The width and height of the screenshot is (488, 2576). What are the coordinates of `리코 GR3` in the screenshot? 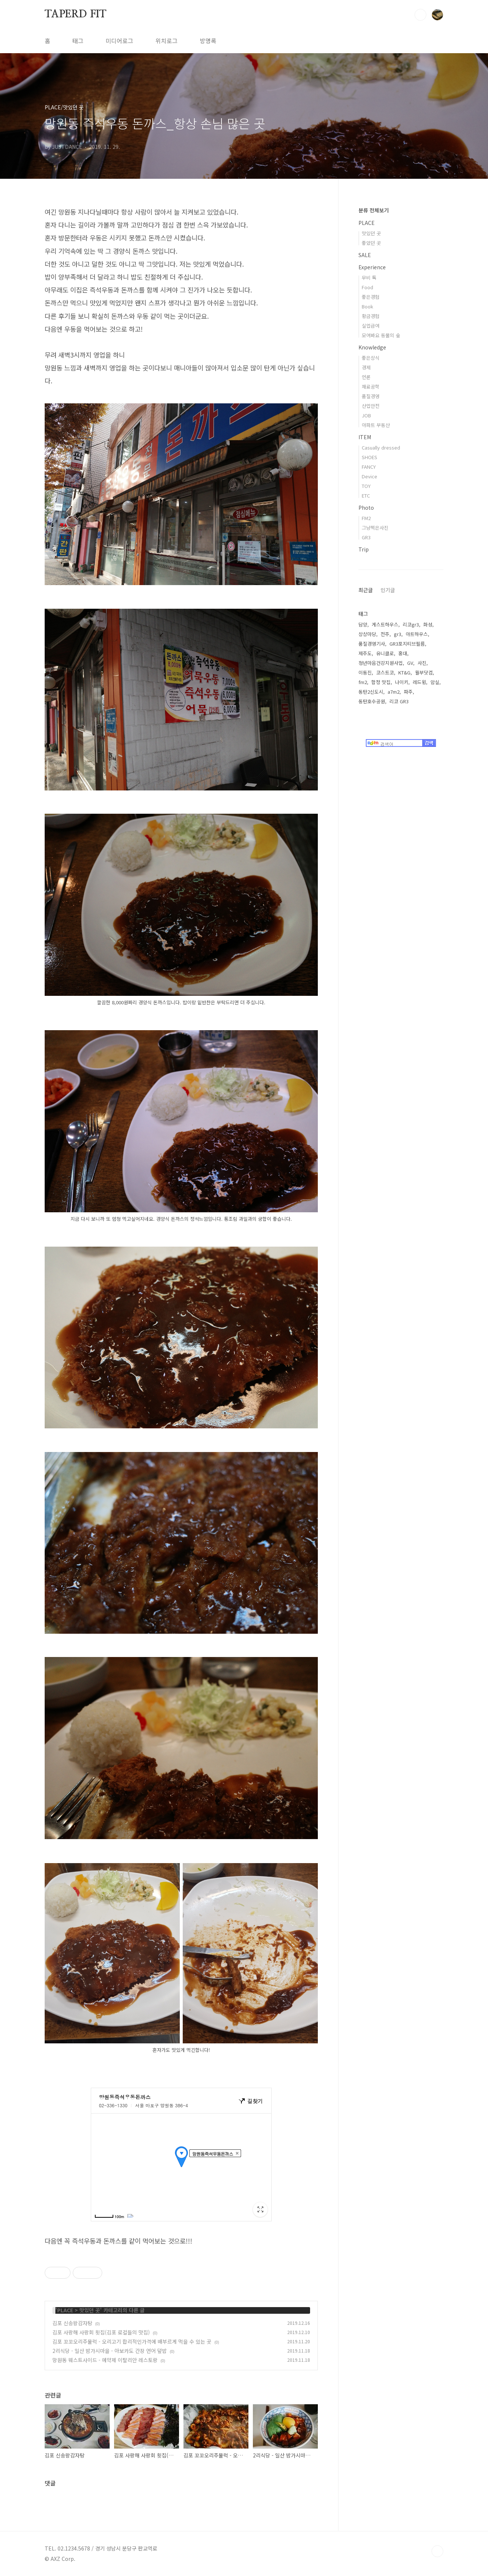 It's located at (399, 701).